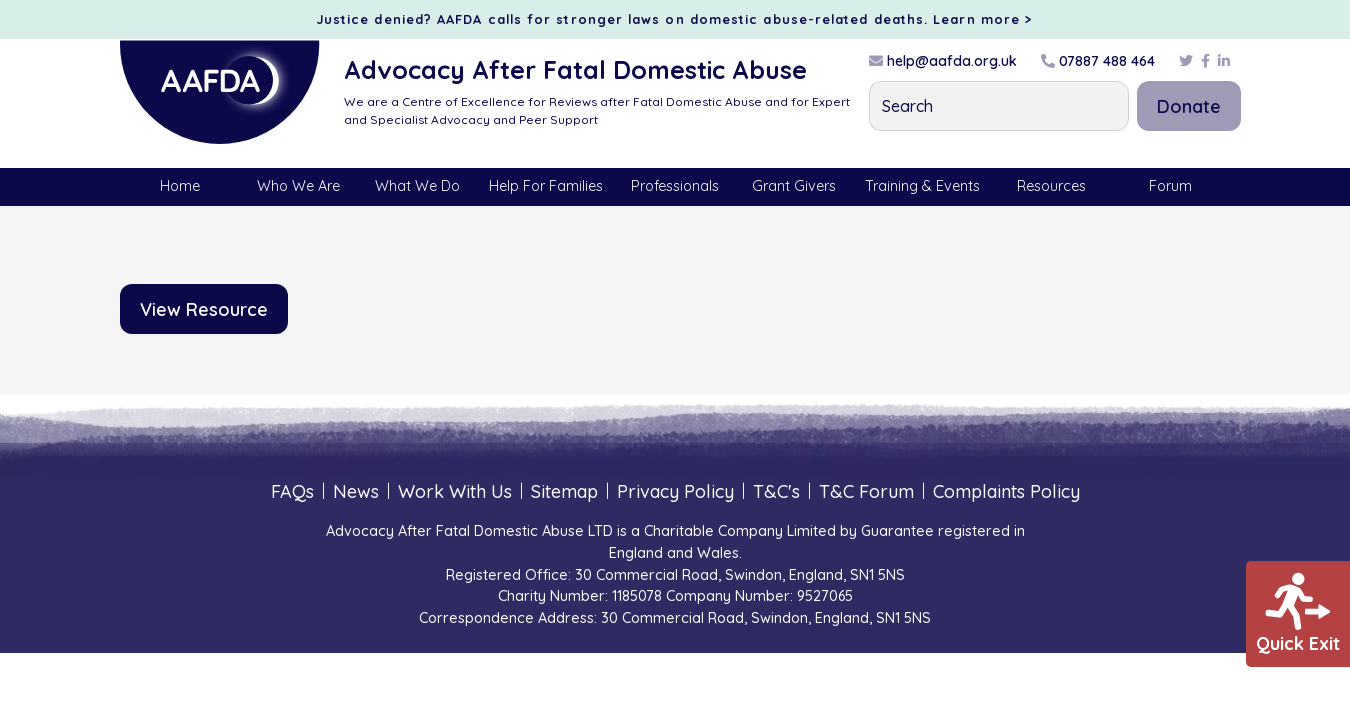 This screenshot has height=720, width=1350. What do you see at coordinates (1170, 186) in the screenshot?
I see `Forum` at bounding box center [1170, 186].